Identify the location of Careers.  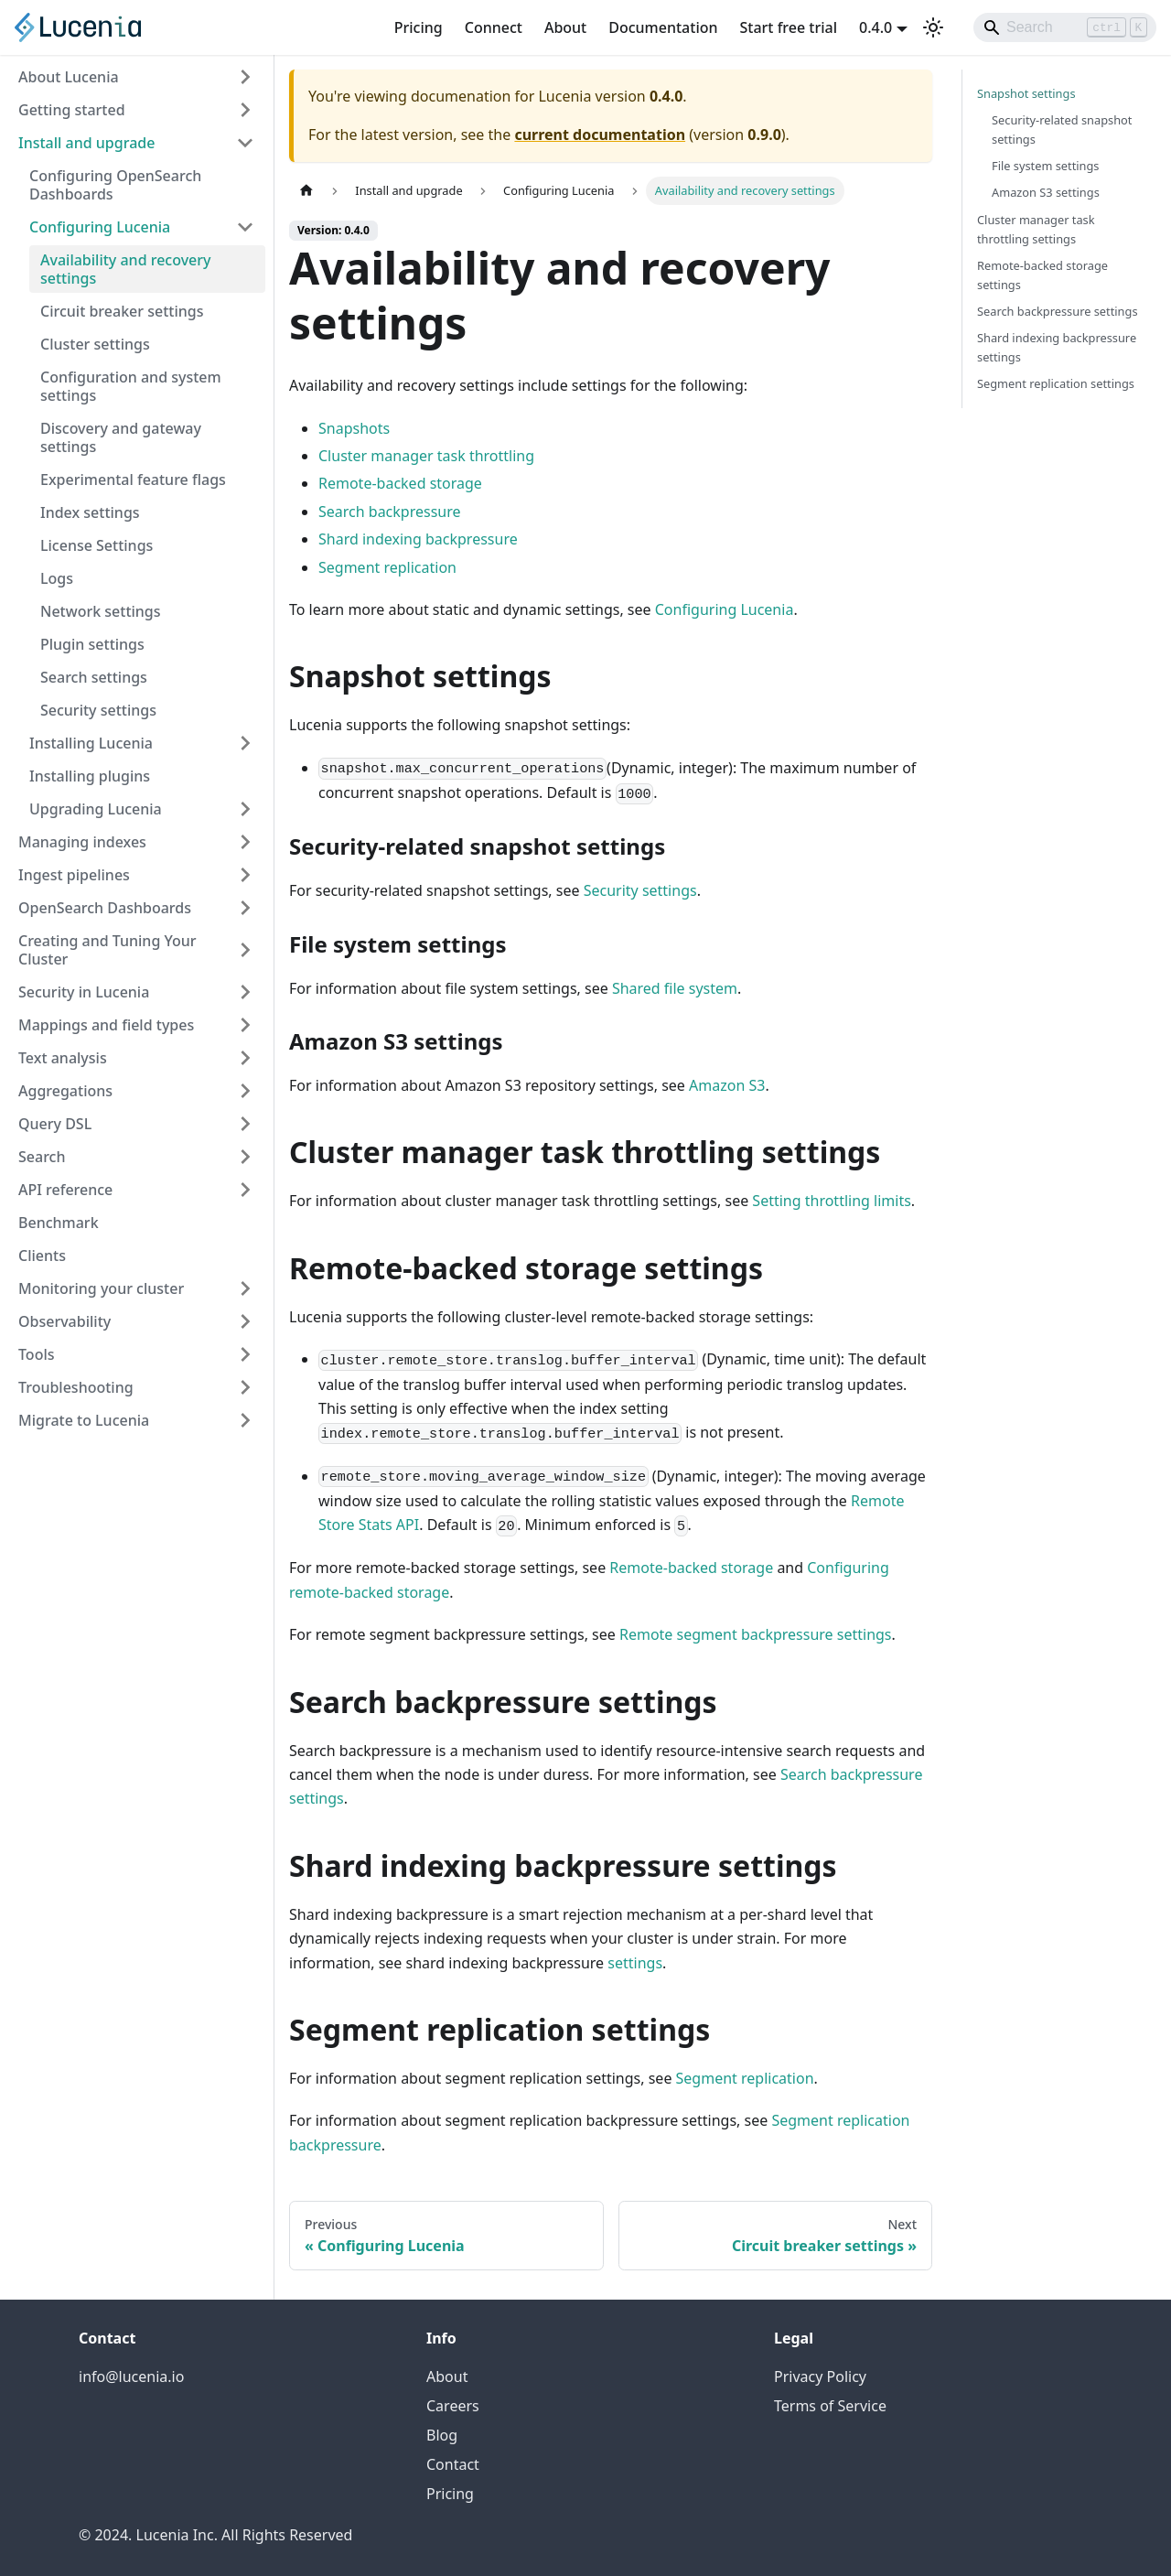
(452, 2406).